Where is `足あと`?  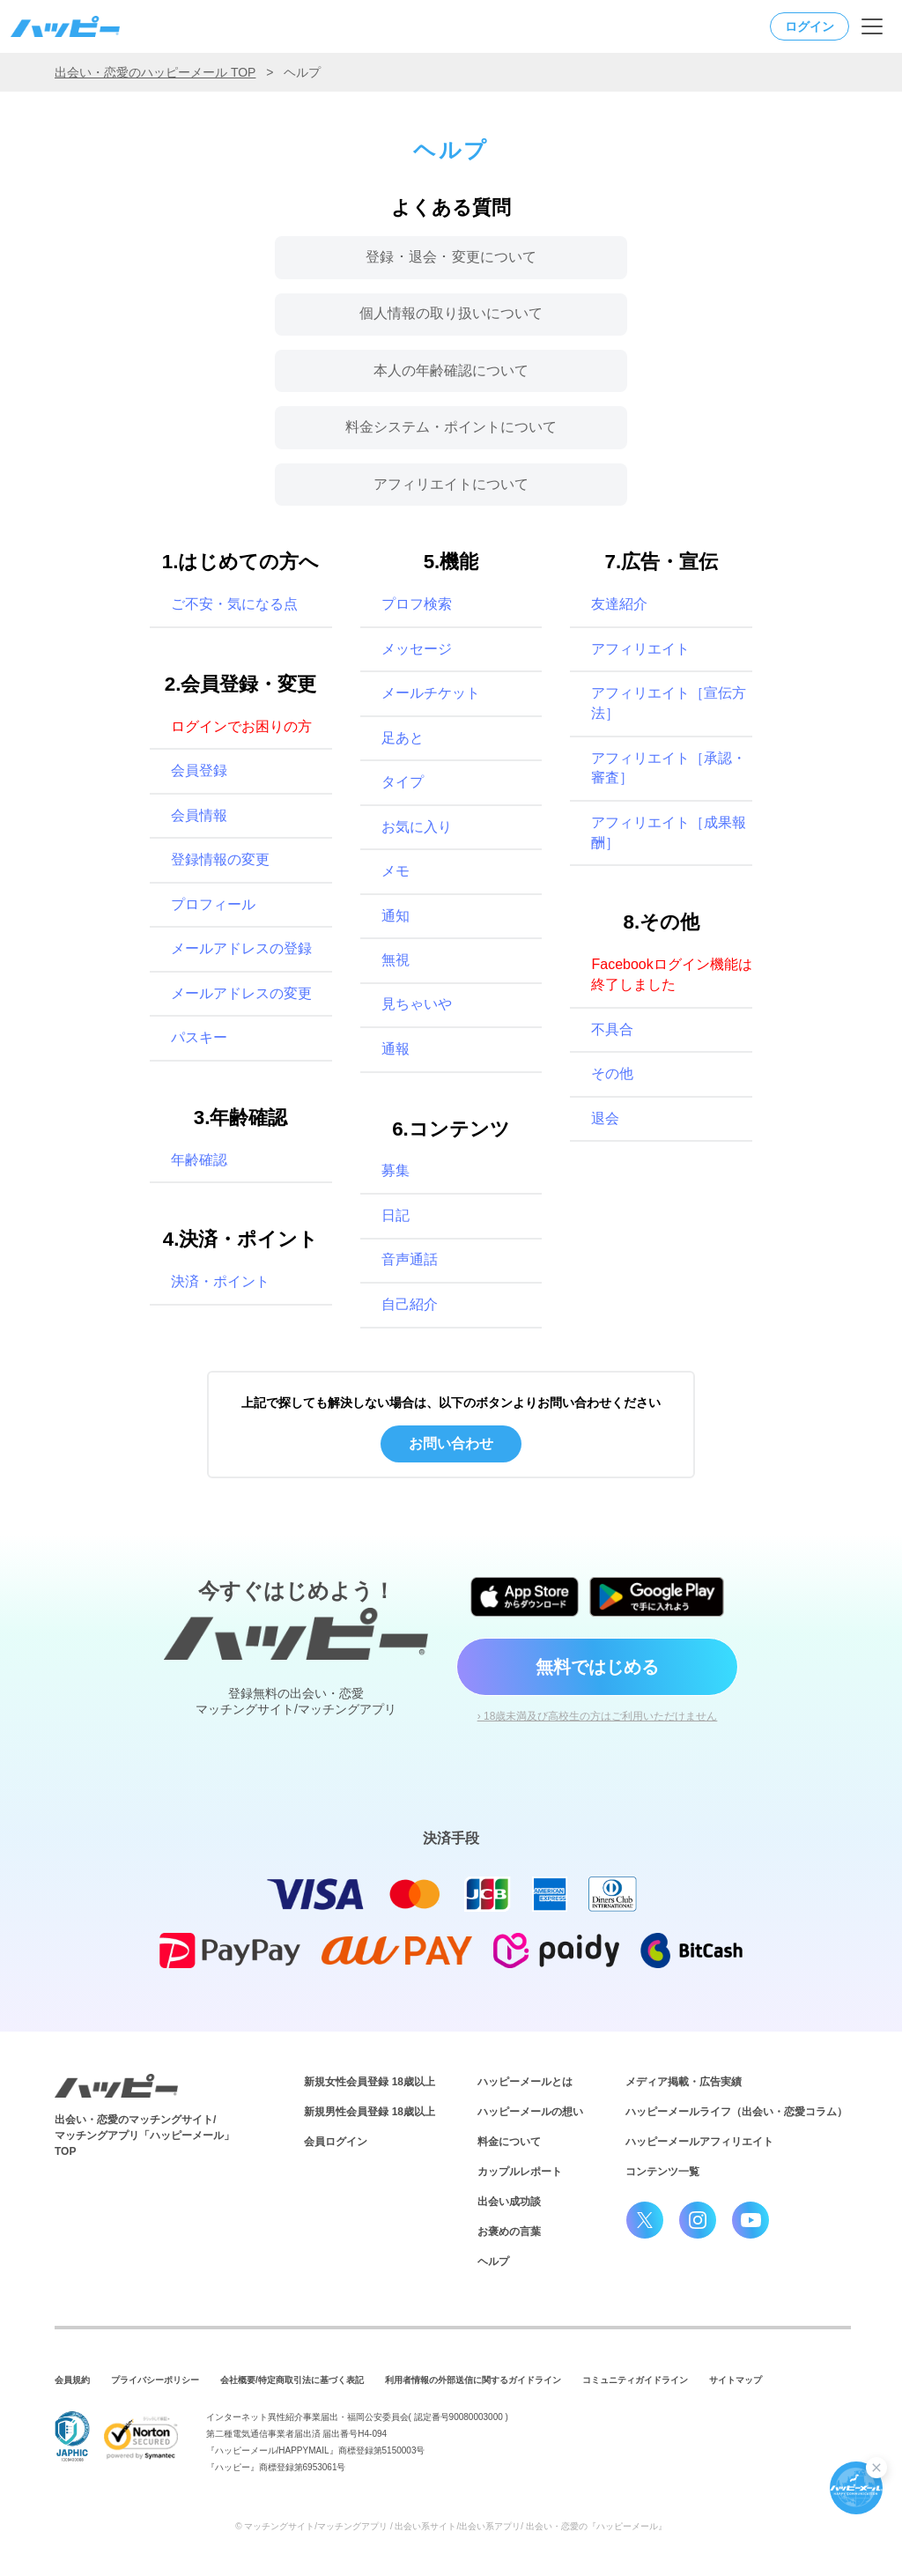
足あと is located at coordinates (402, 737).